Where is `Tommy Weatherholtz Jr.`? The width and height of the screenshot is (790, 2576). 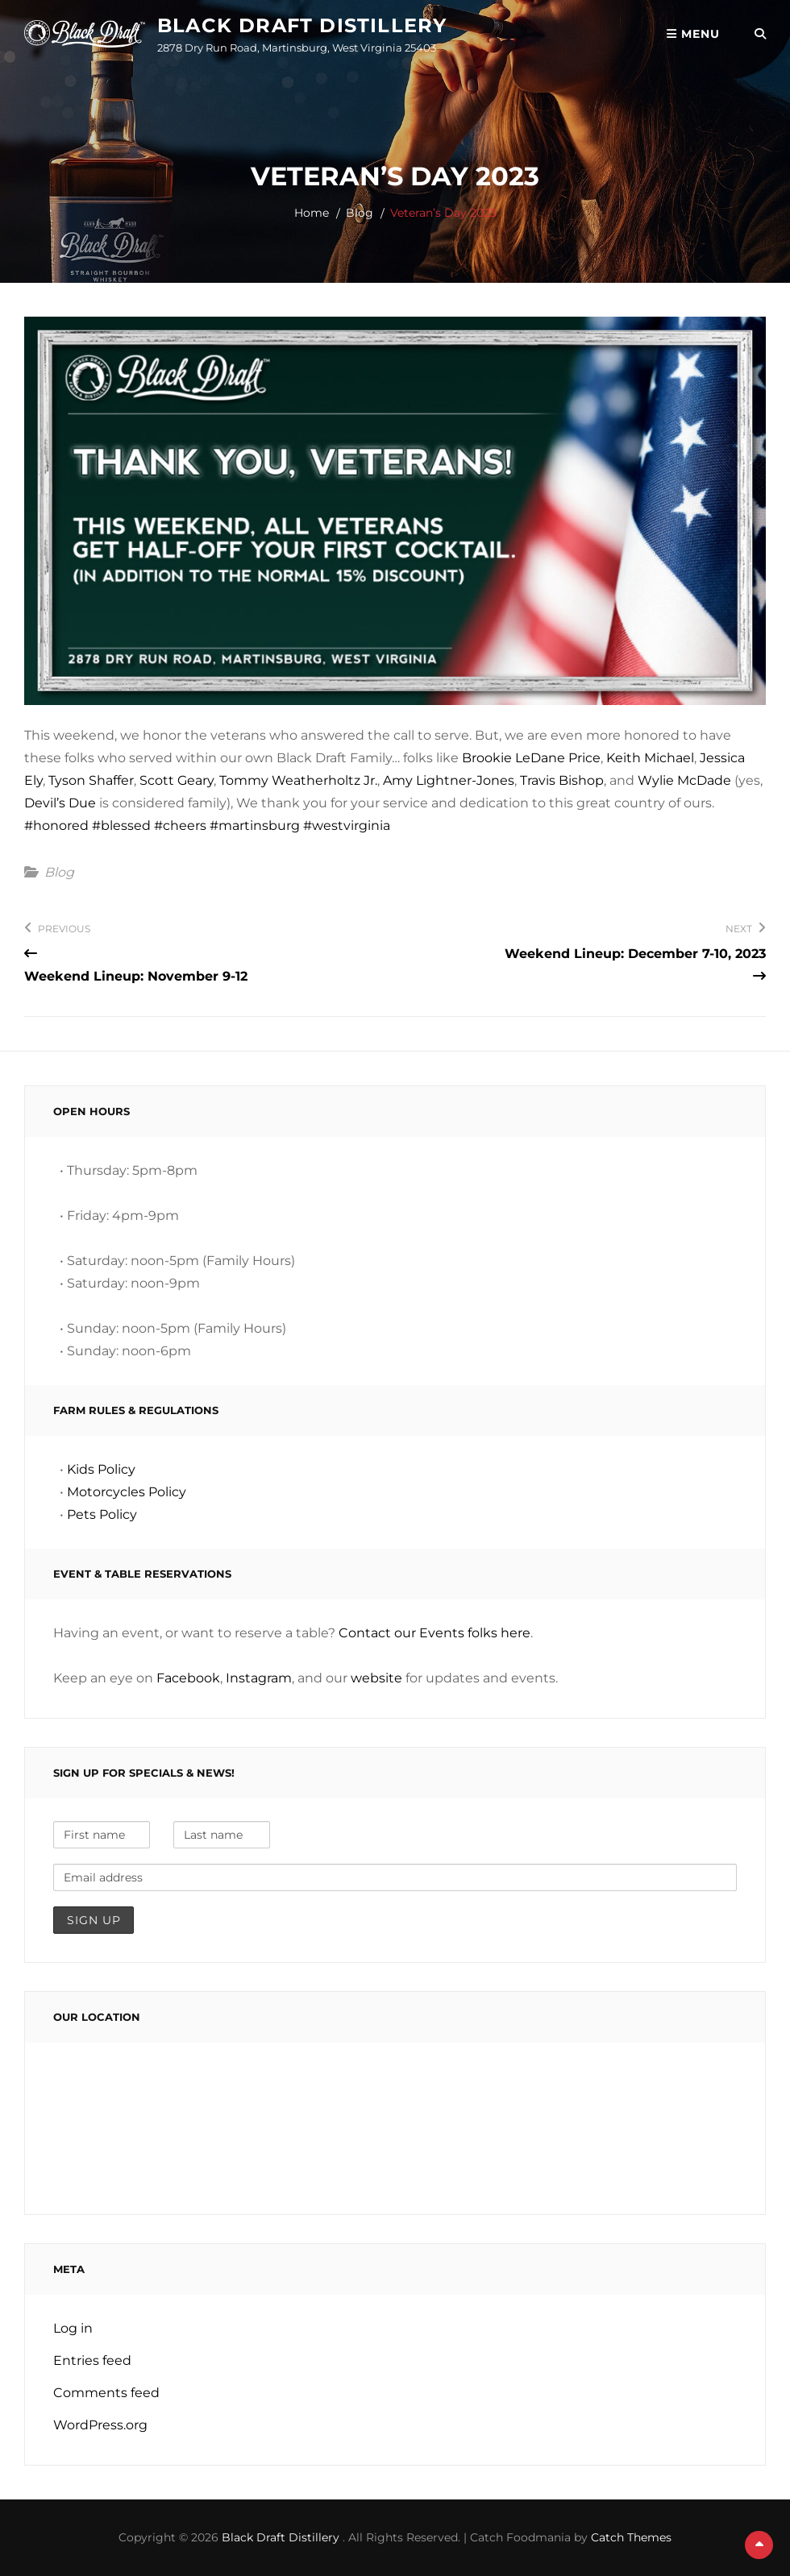
Tommy Weatherholtz Jr. is located at coordinates (298, 780).